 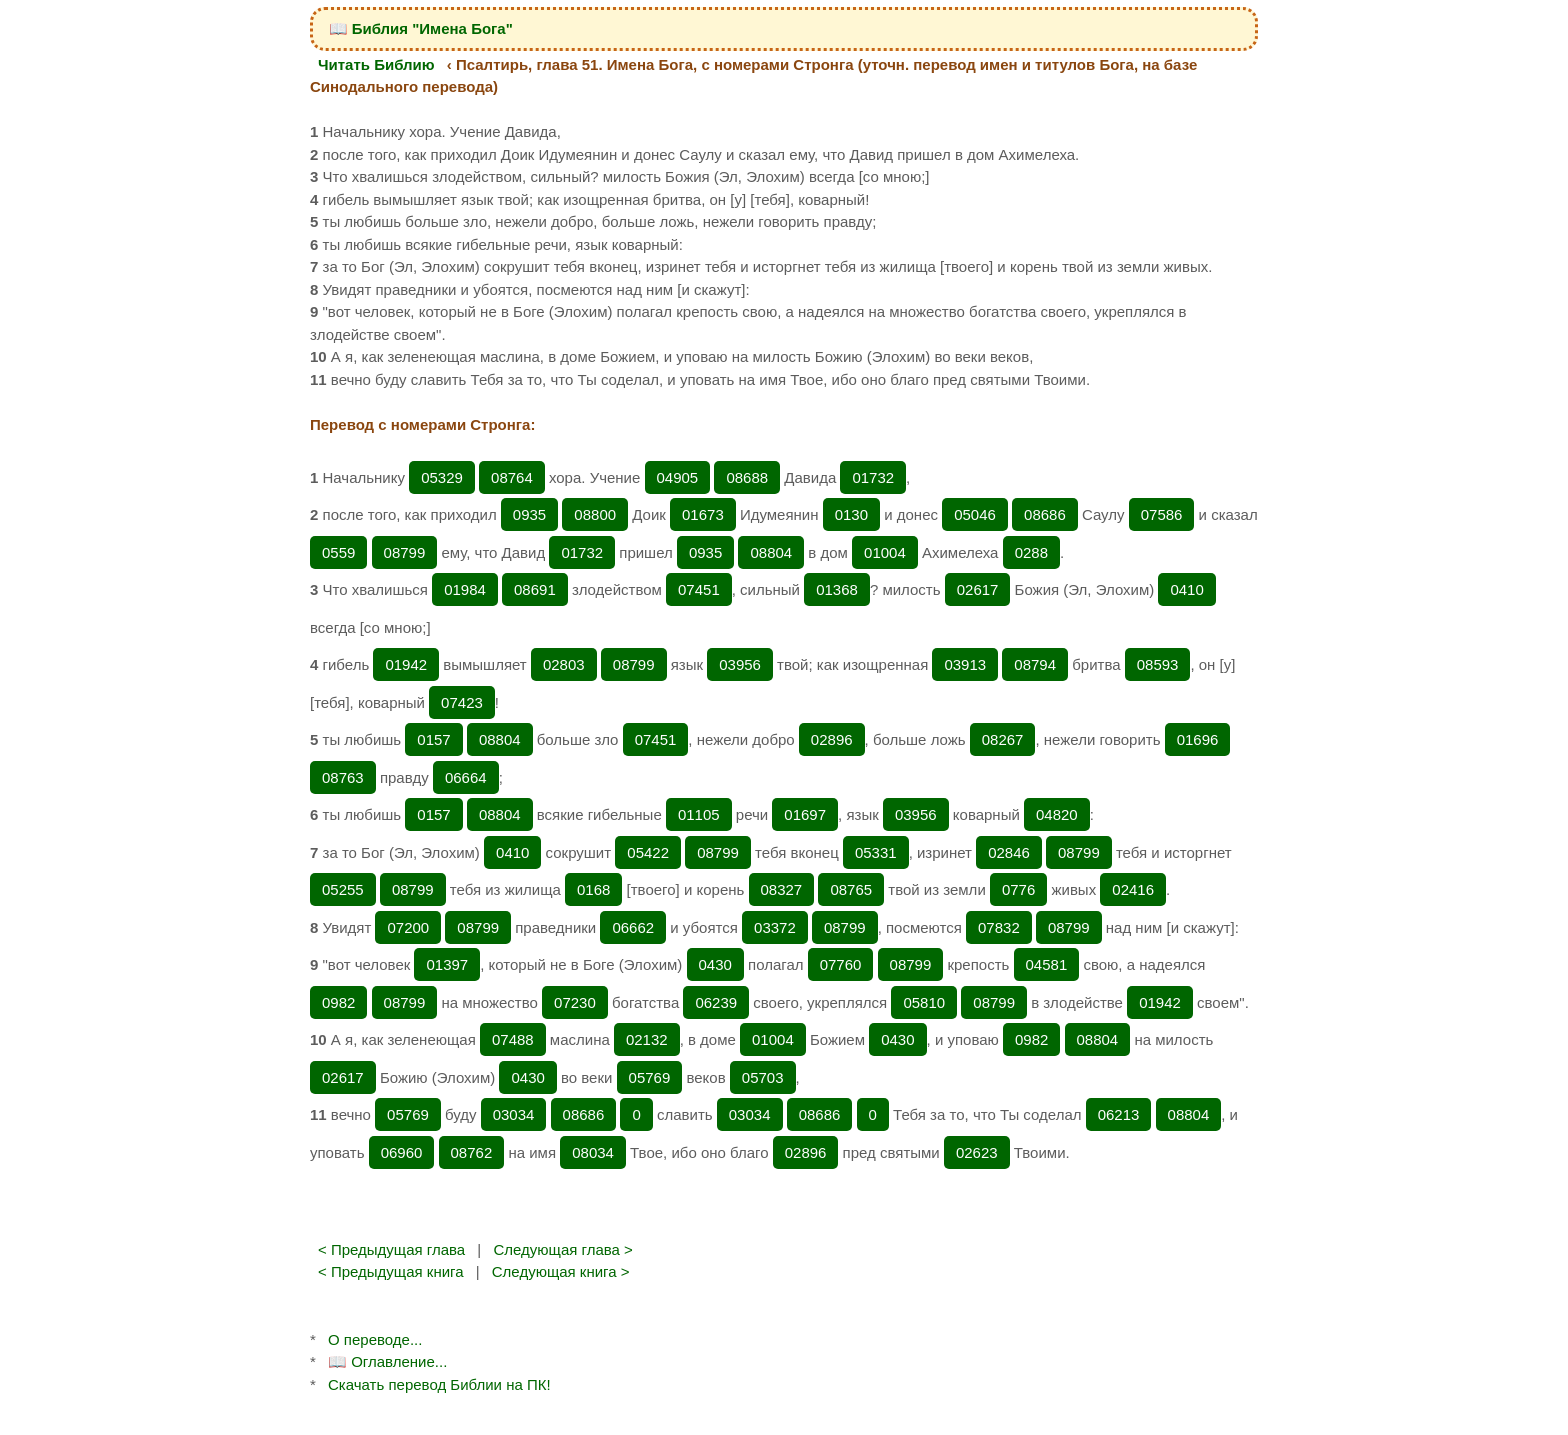 I want to click on 05255, so click(x=343, y=889).